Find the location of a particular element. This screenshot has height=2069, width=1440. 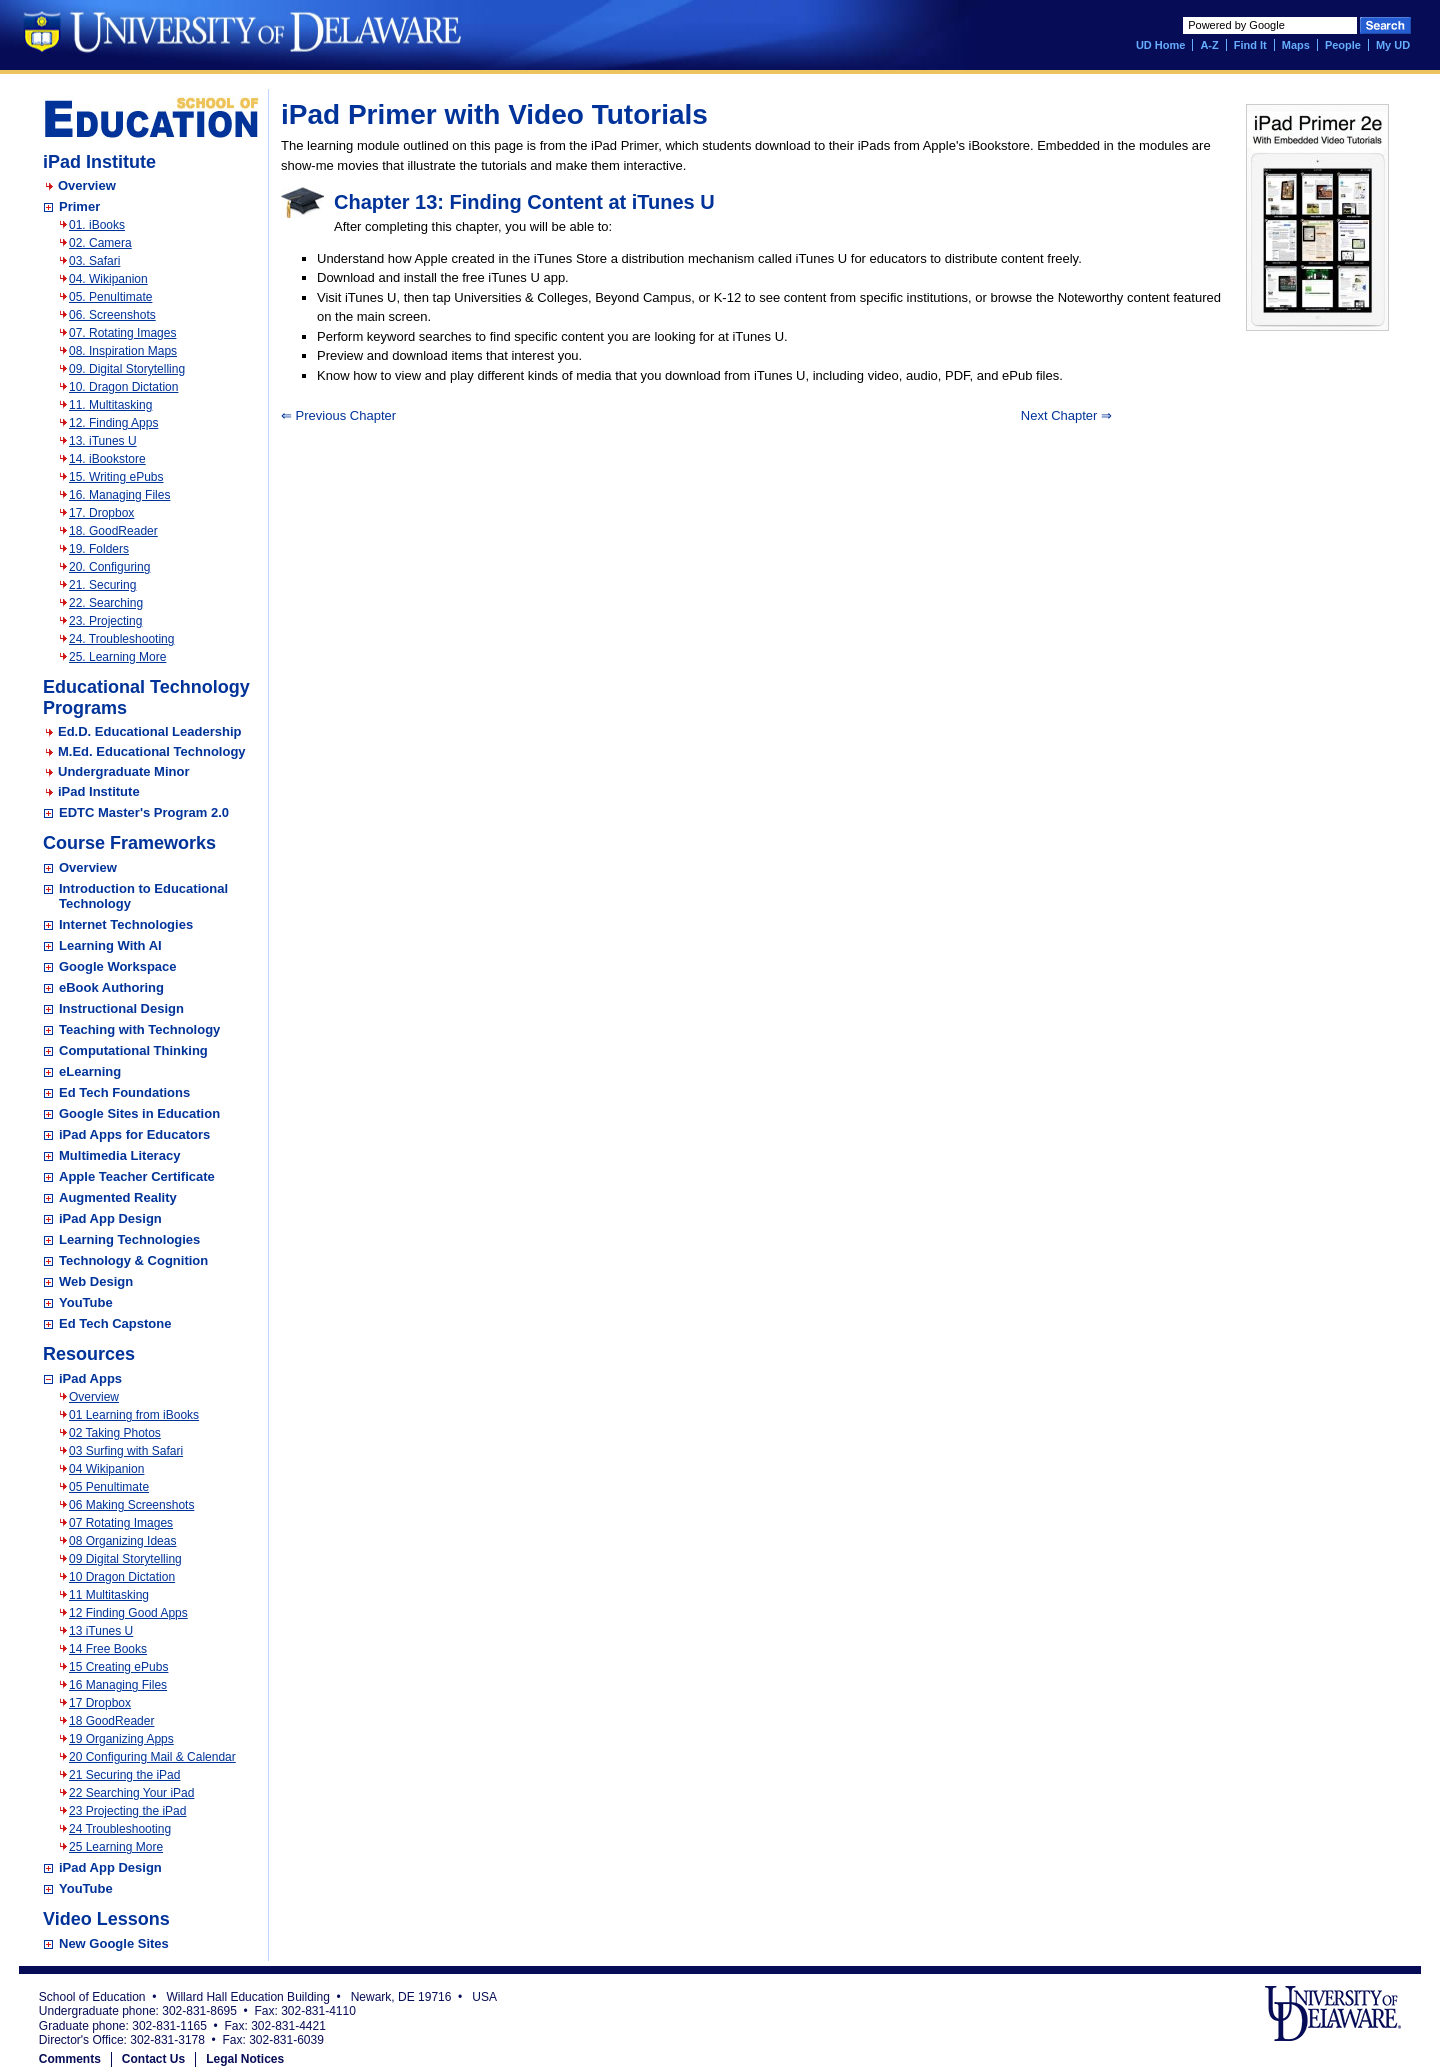

EDTC Master's Program 2.0 is located at coordinates (144, 812).